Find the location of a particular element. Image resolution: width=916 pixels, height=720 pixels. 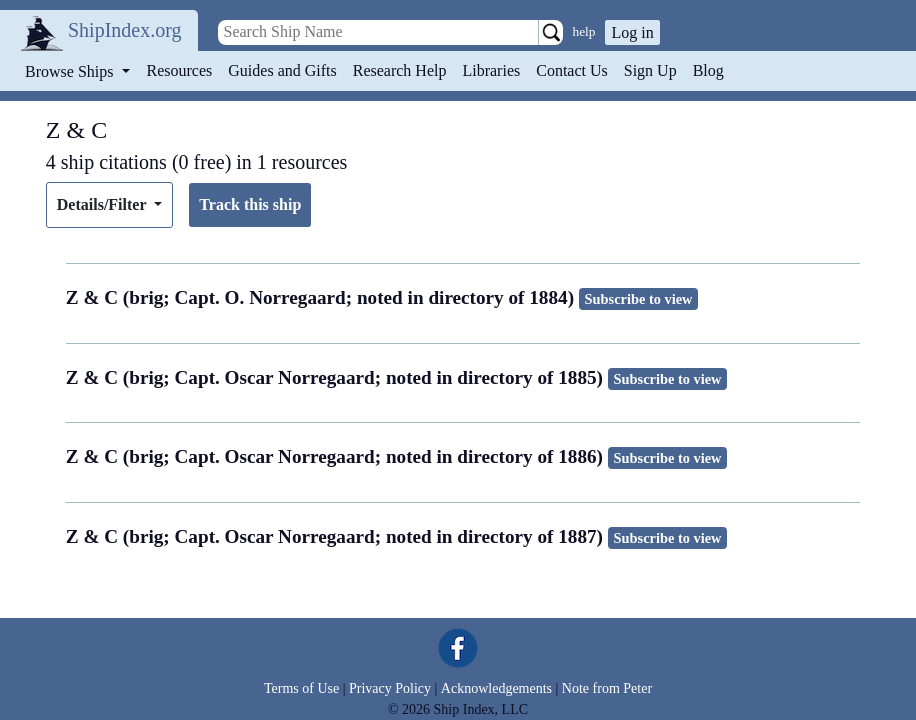

Terms of Use is located at coordinates (301, 688).